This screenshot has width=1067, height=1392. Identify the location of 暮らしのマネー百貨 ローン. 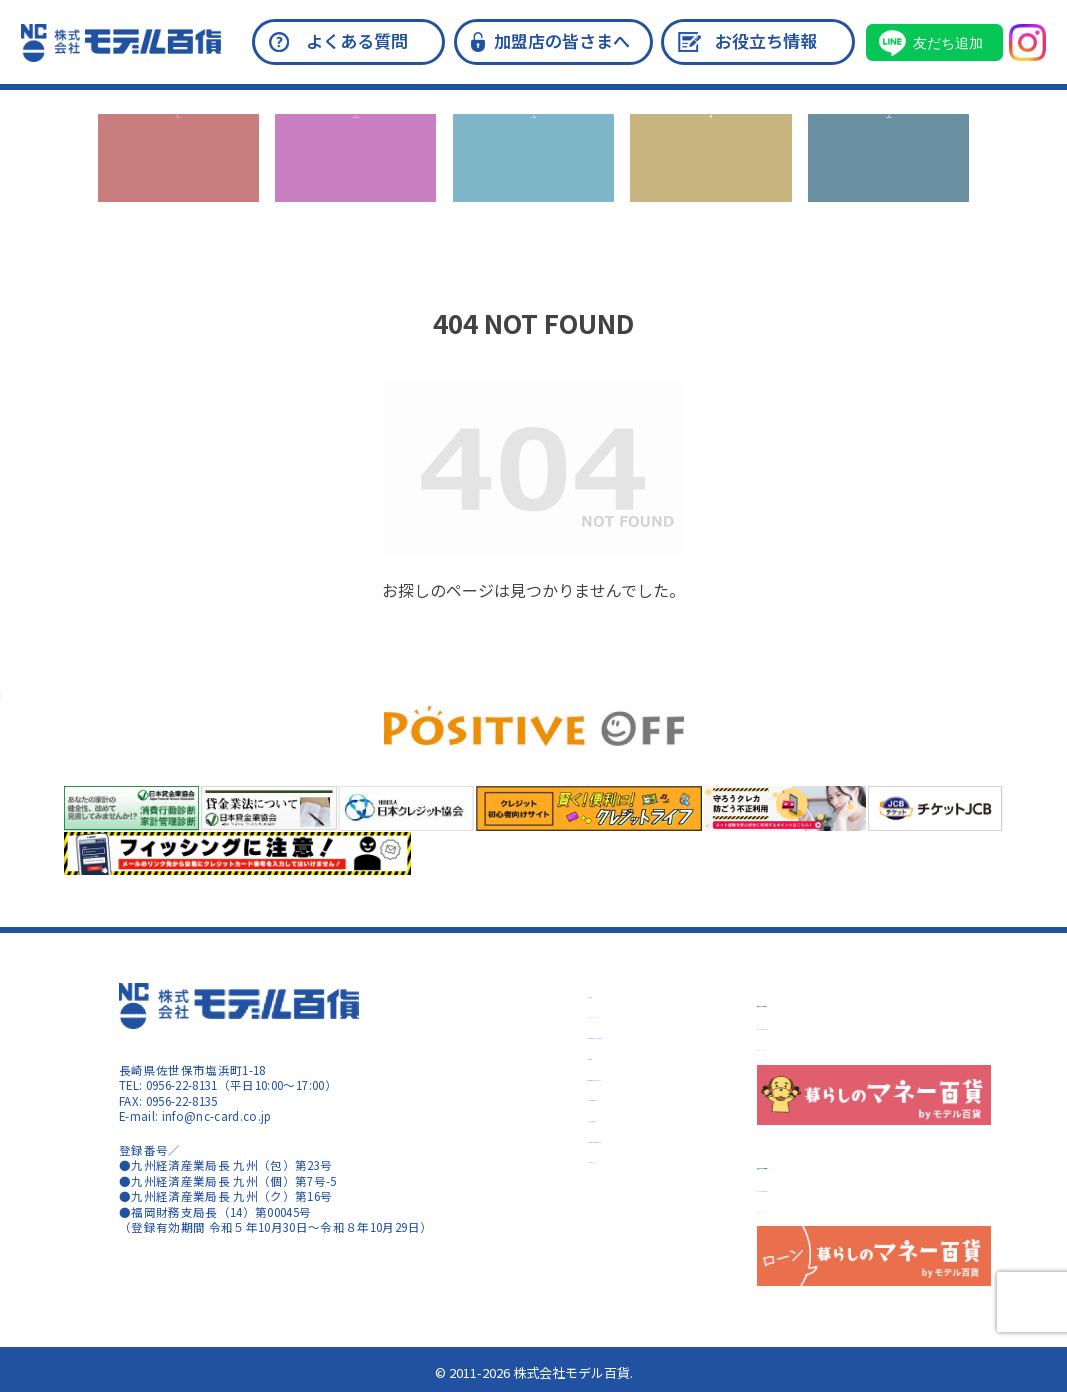
(866, 1161).